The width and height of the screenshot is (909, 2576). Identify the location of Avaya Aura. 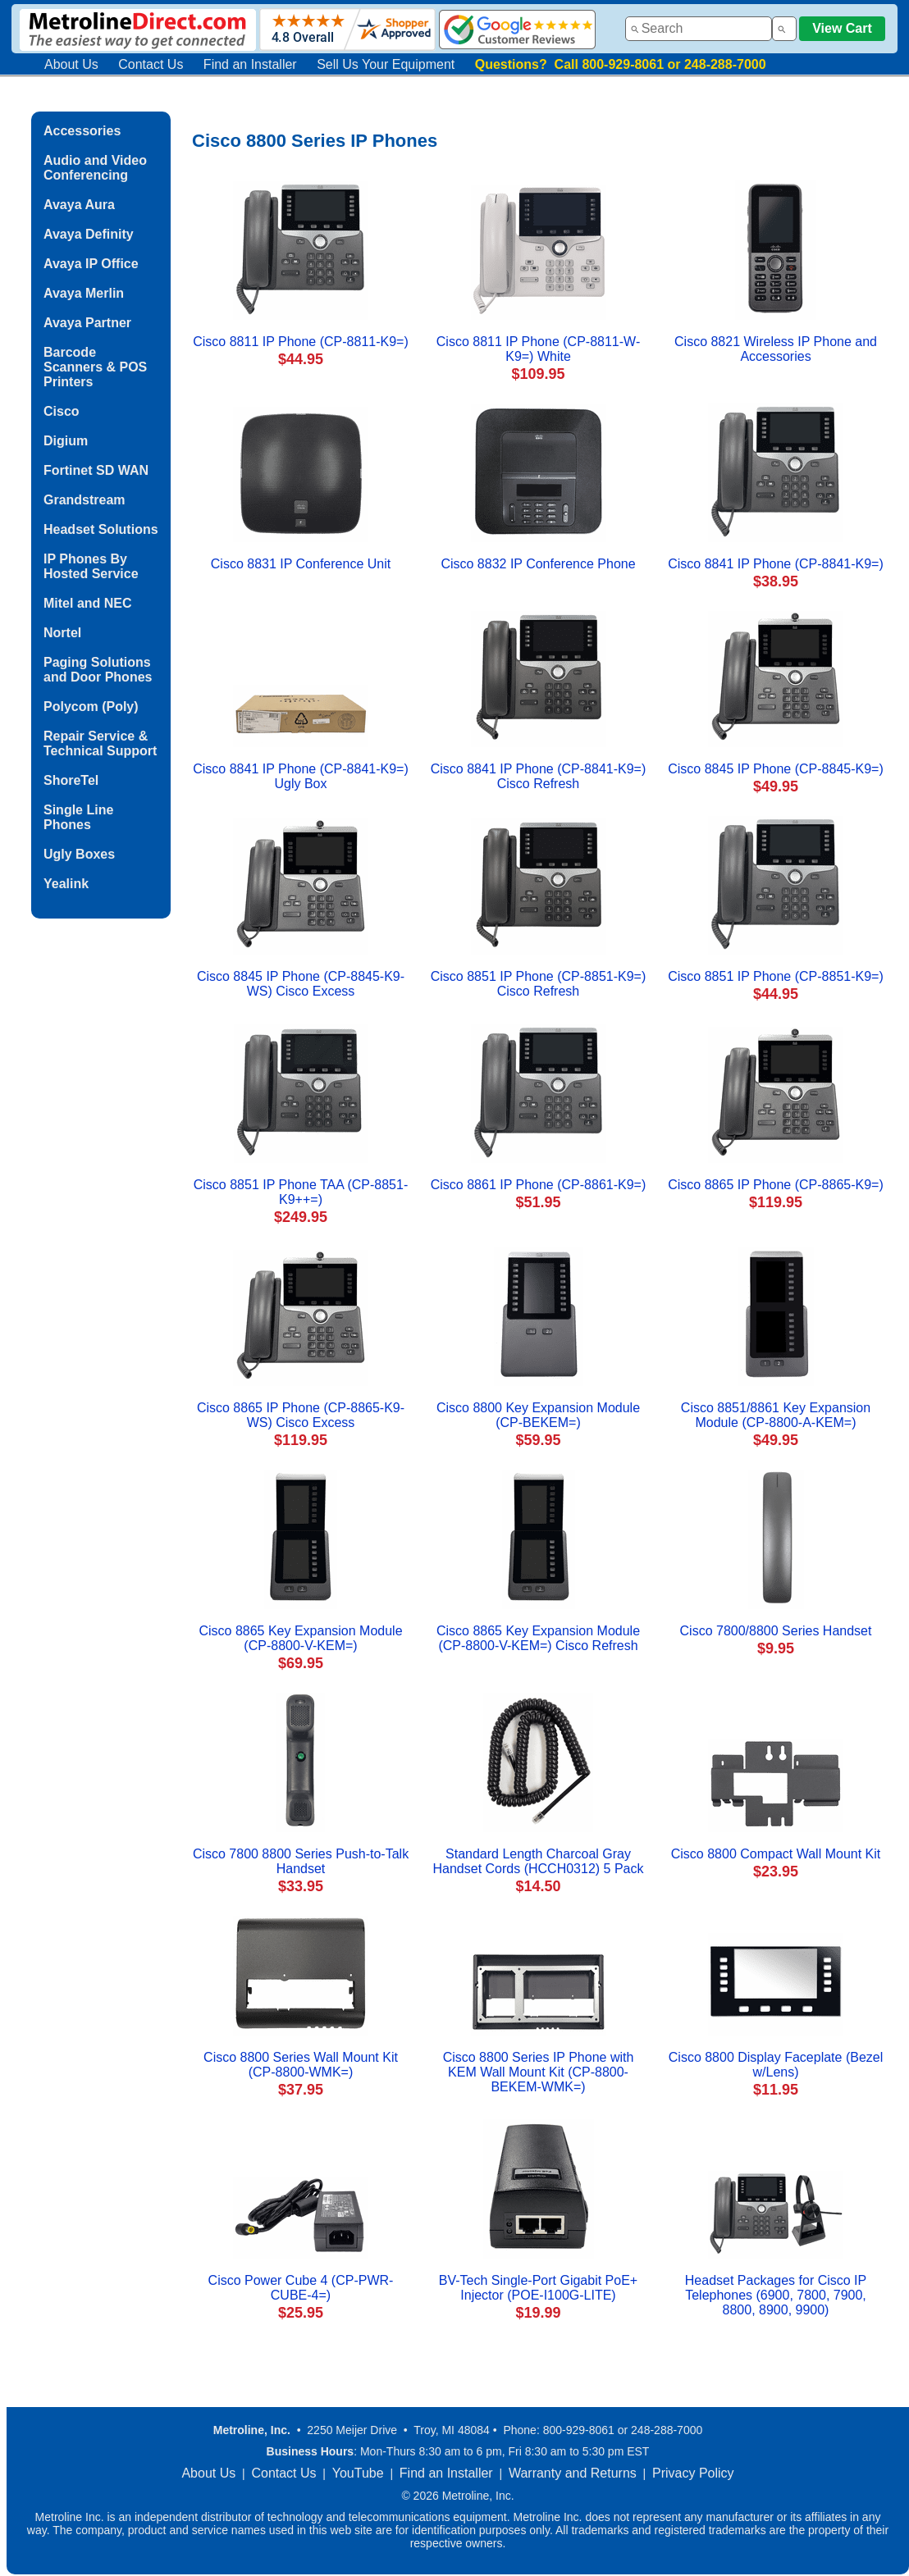
(79, 205).